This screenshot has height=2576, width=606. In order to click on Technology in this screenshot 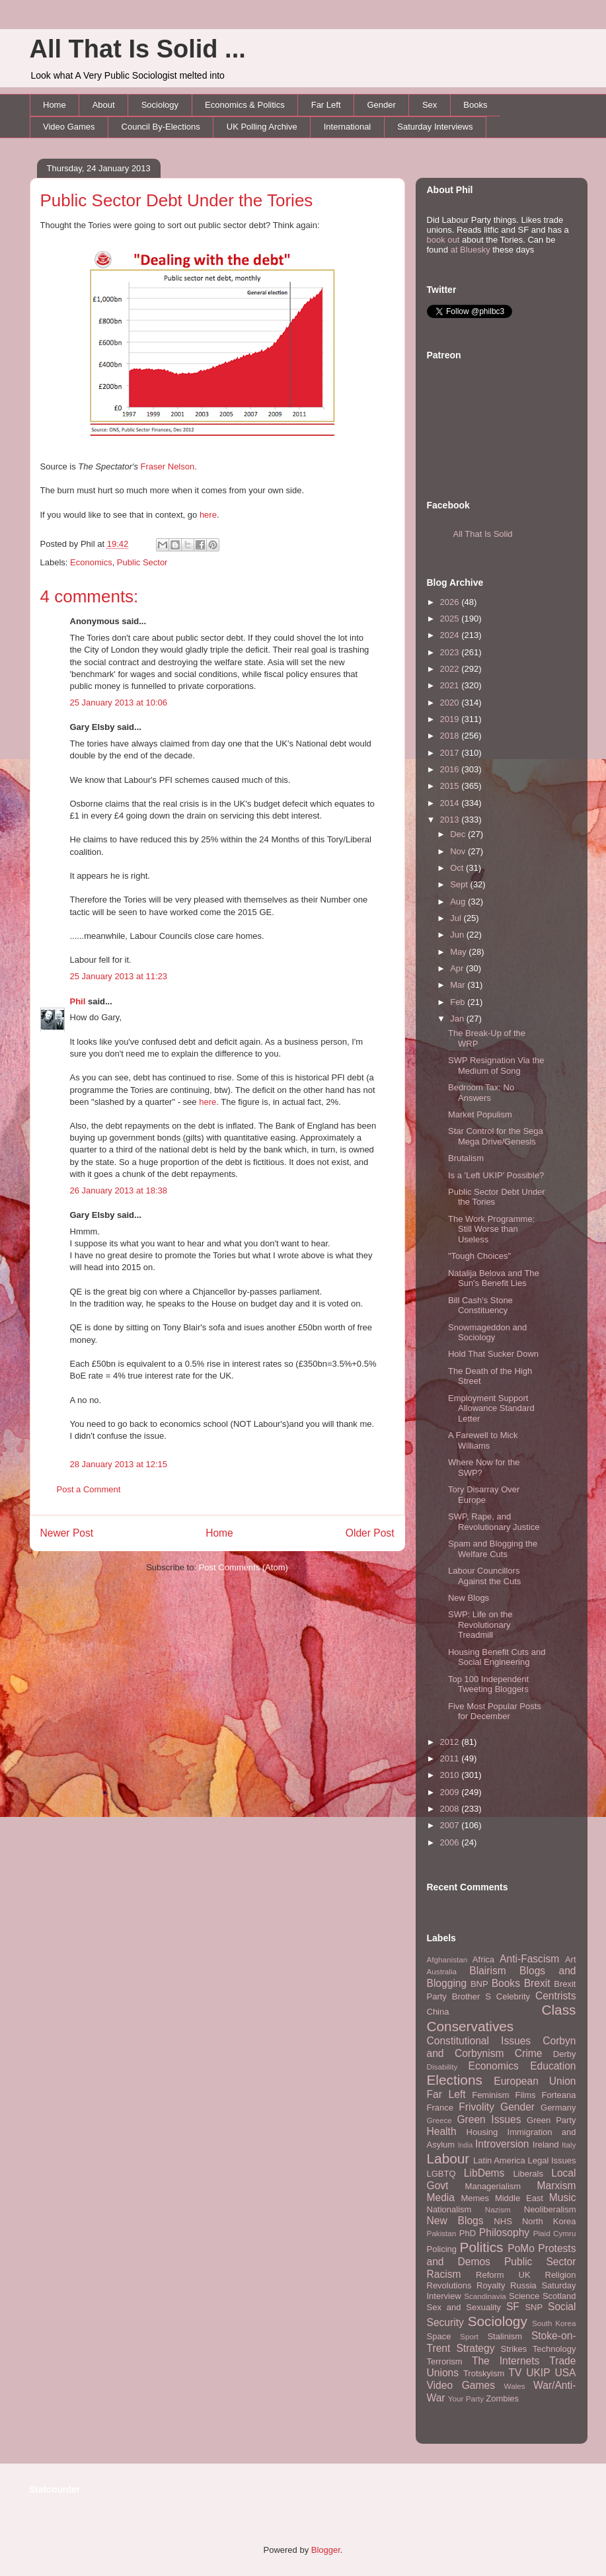, I will do `click(554, 2349)`.